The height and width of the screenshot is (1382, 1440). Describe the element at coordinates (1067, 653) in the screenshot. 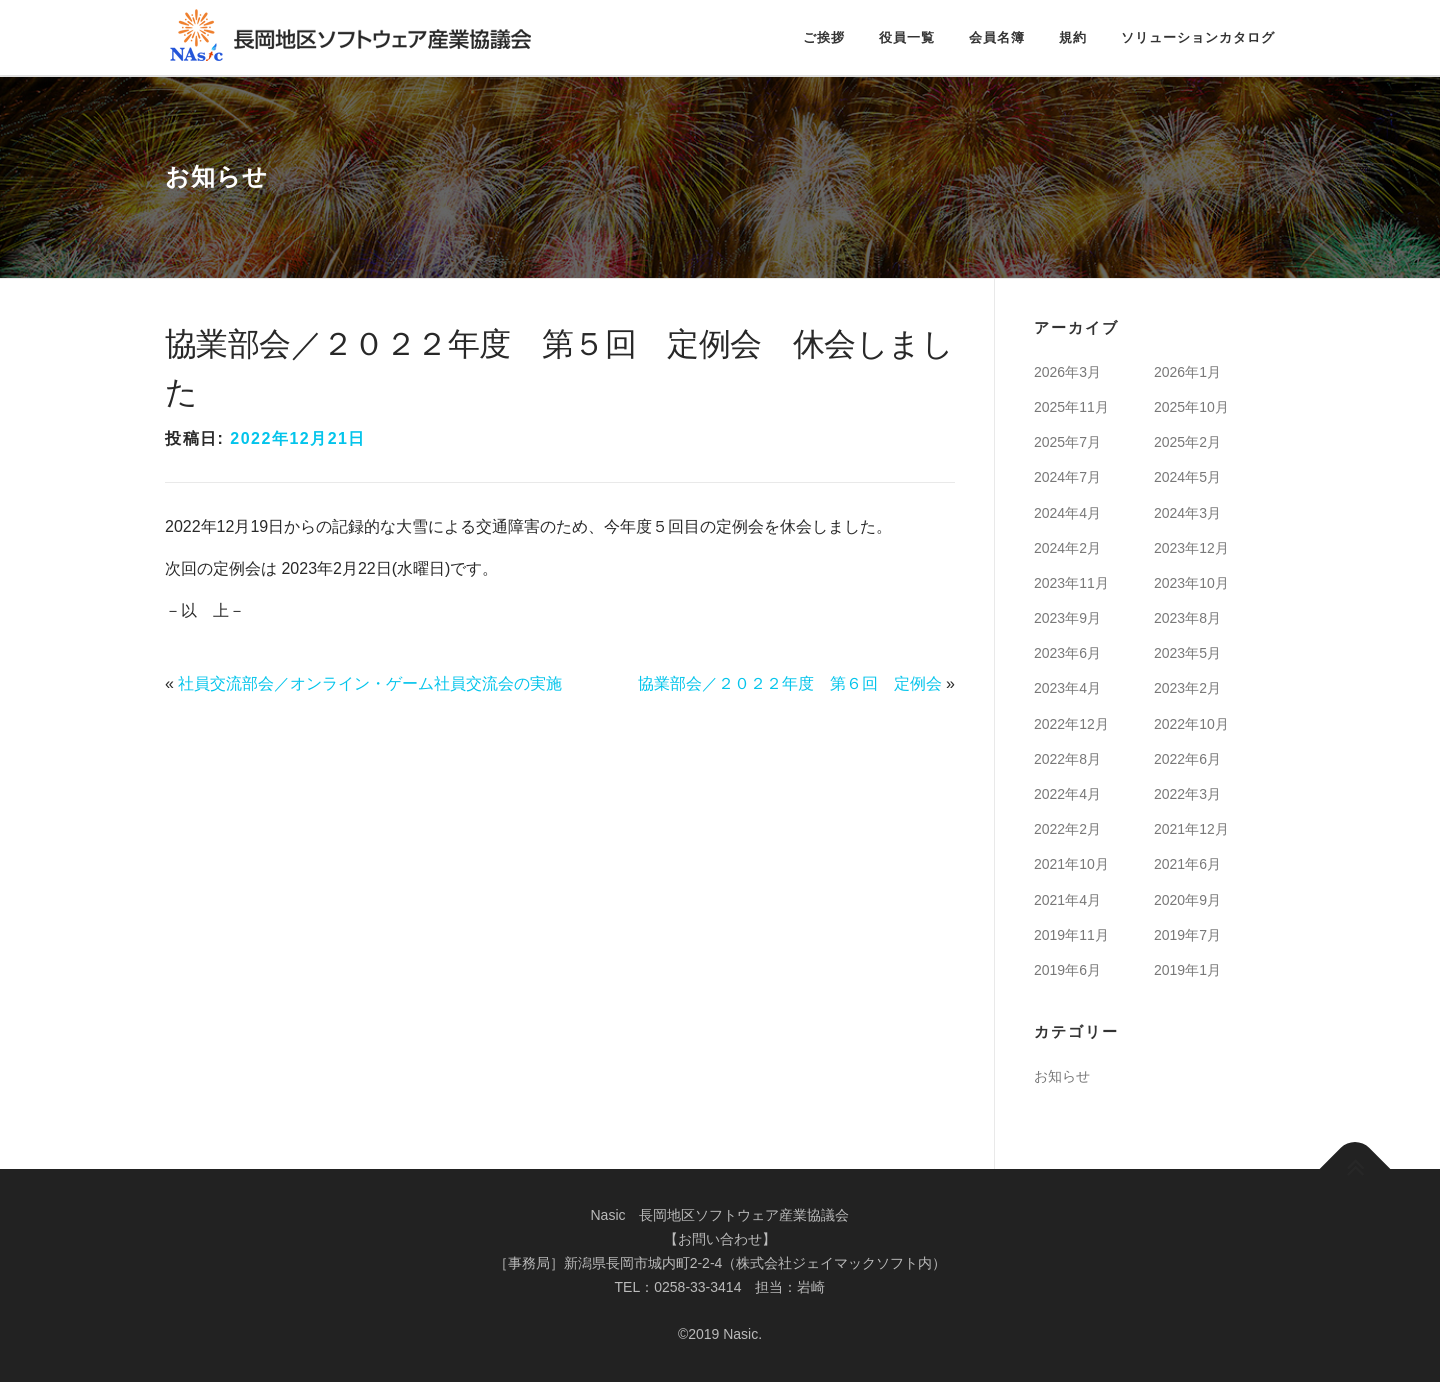

I see `2023年6月` at that location.